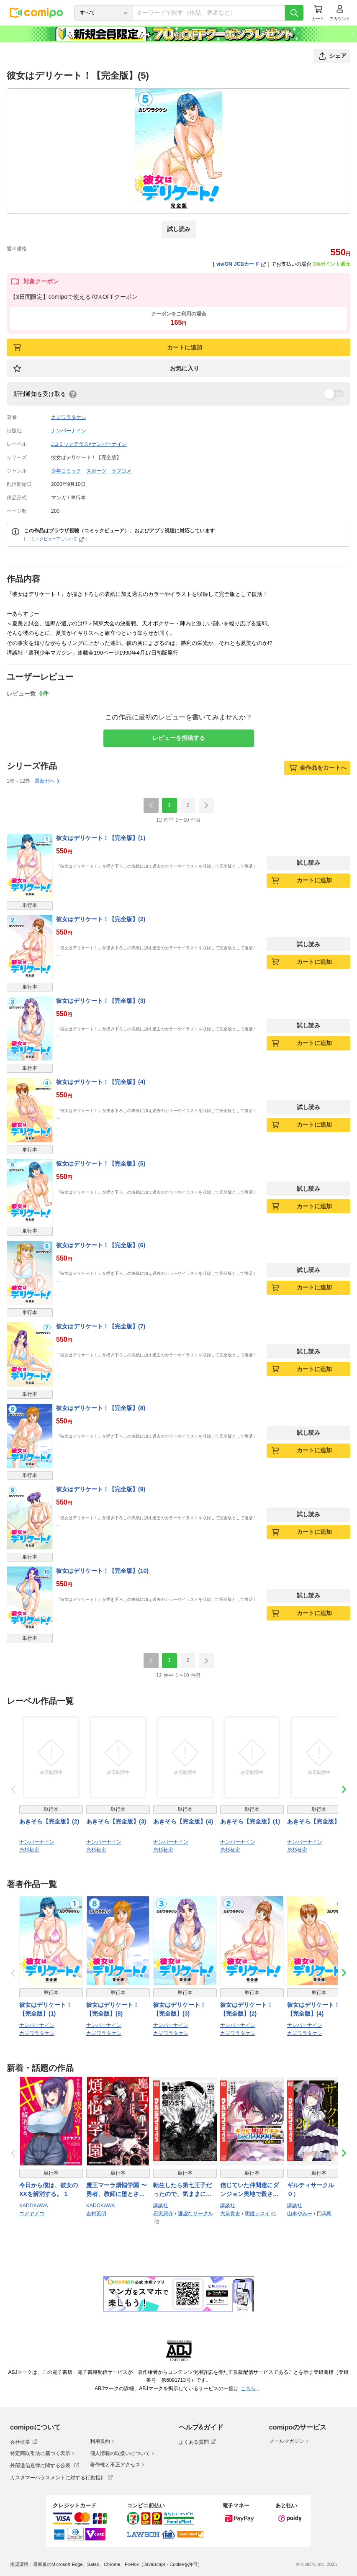 The image size is (357, 2576). I want to click on 少年コミック, so click(66, 471).